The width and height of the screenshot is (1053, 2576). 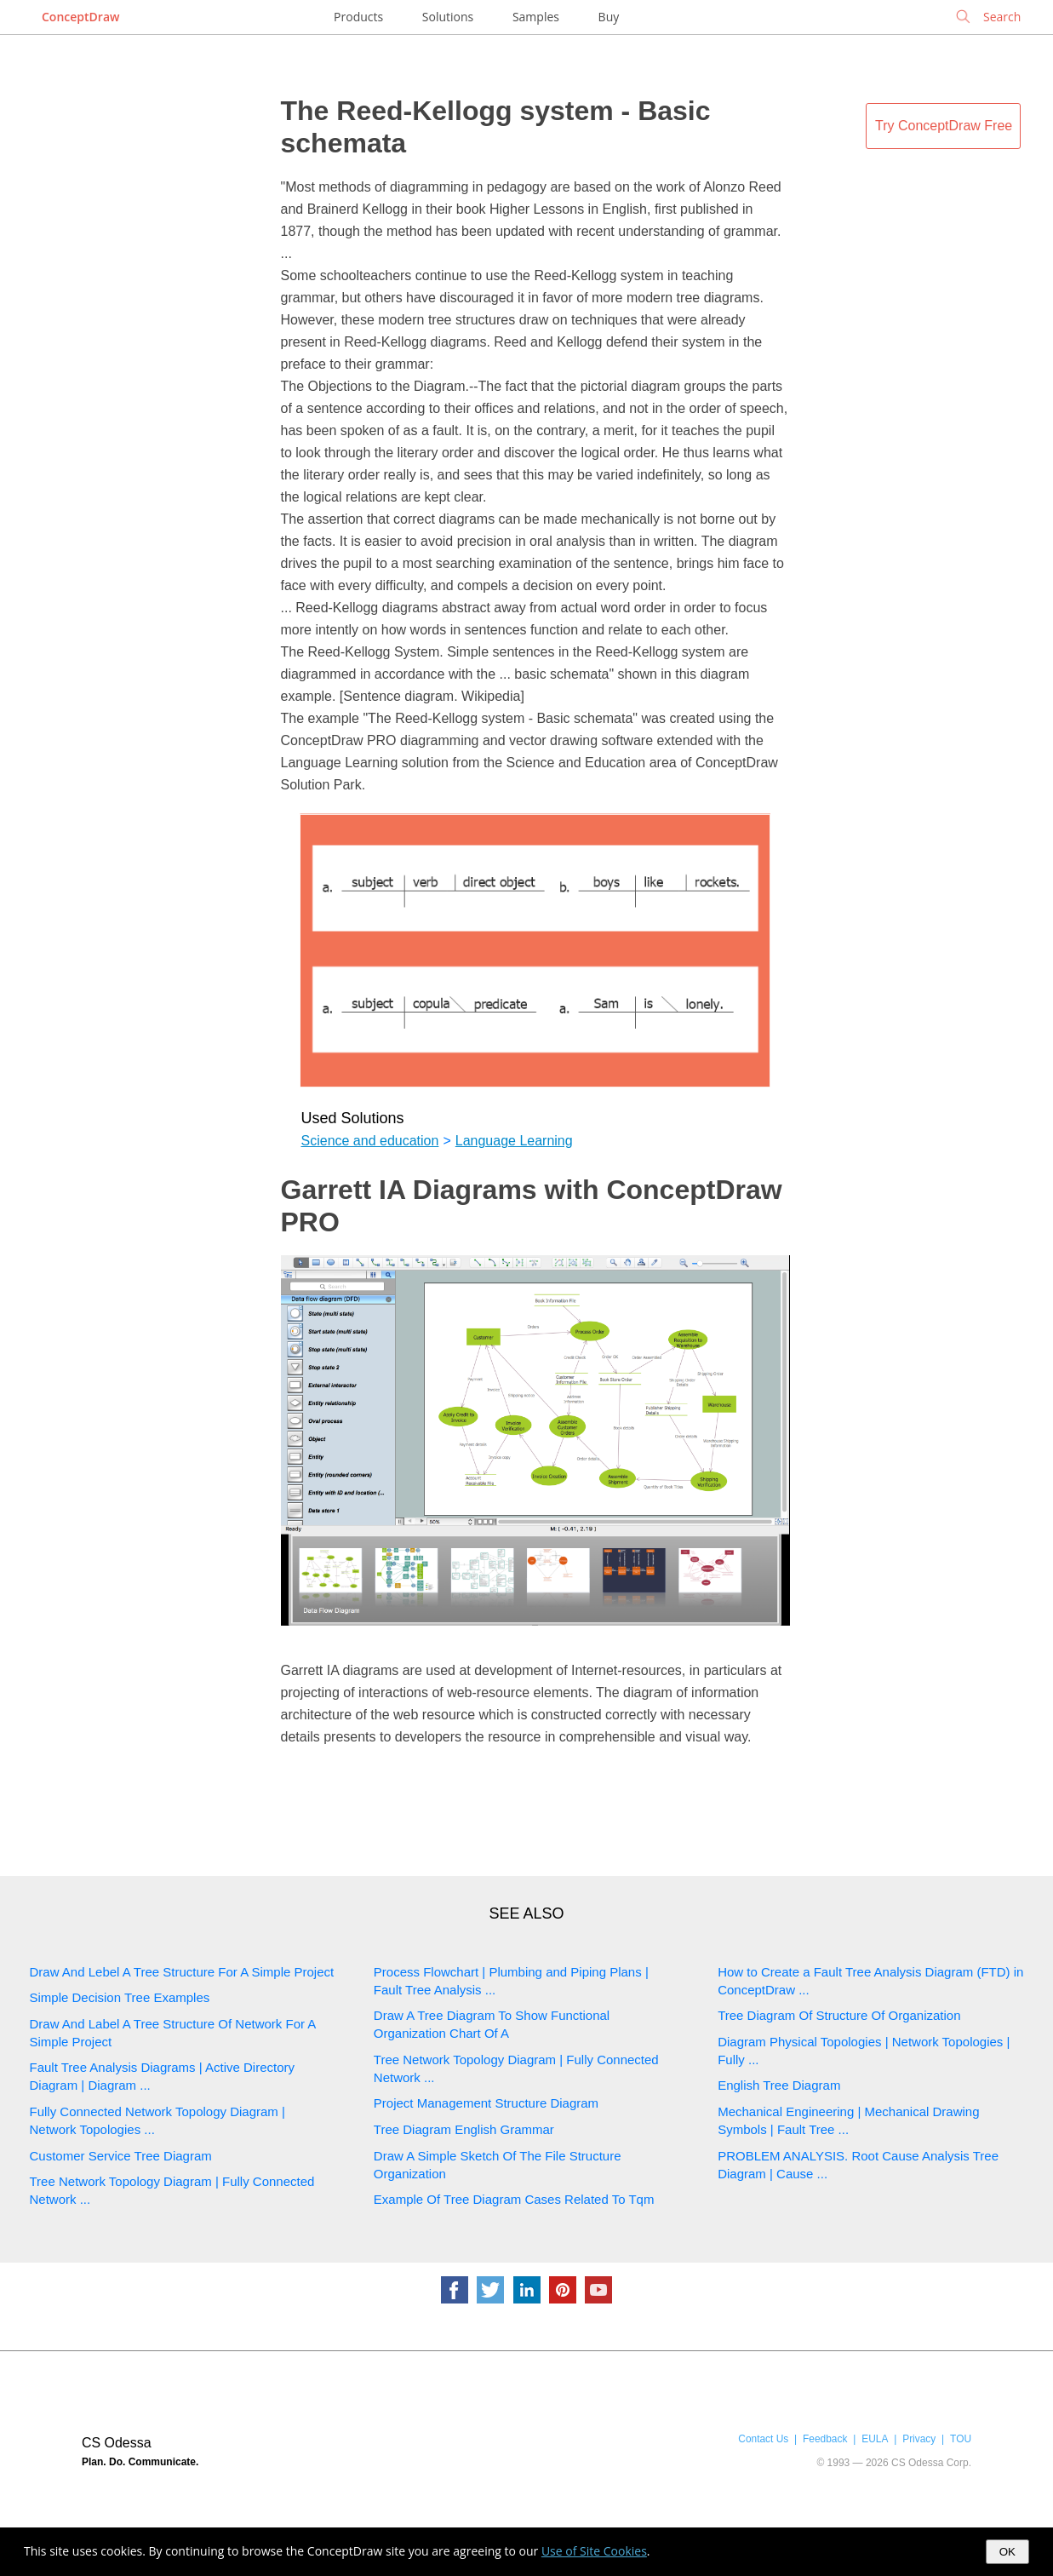 What do you see at coordinates (182, 1972) in the screenshot?
I see `Draw And Lebel A Tree Structure For A Simple Project` at bounding box center [182, 1972].